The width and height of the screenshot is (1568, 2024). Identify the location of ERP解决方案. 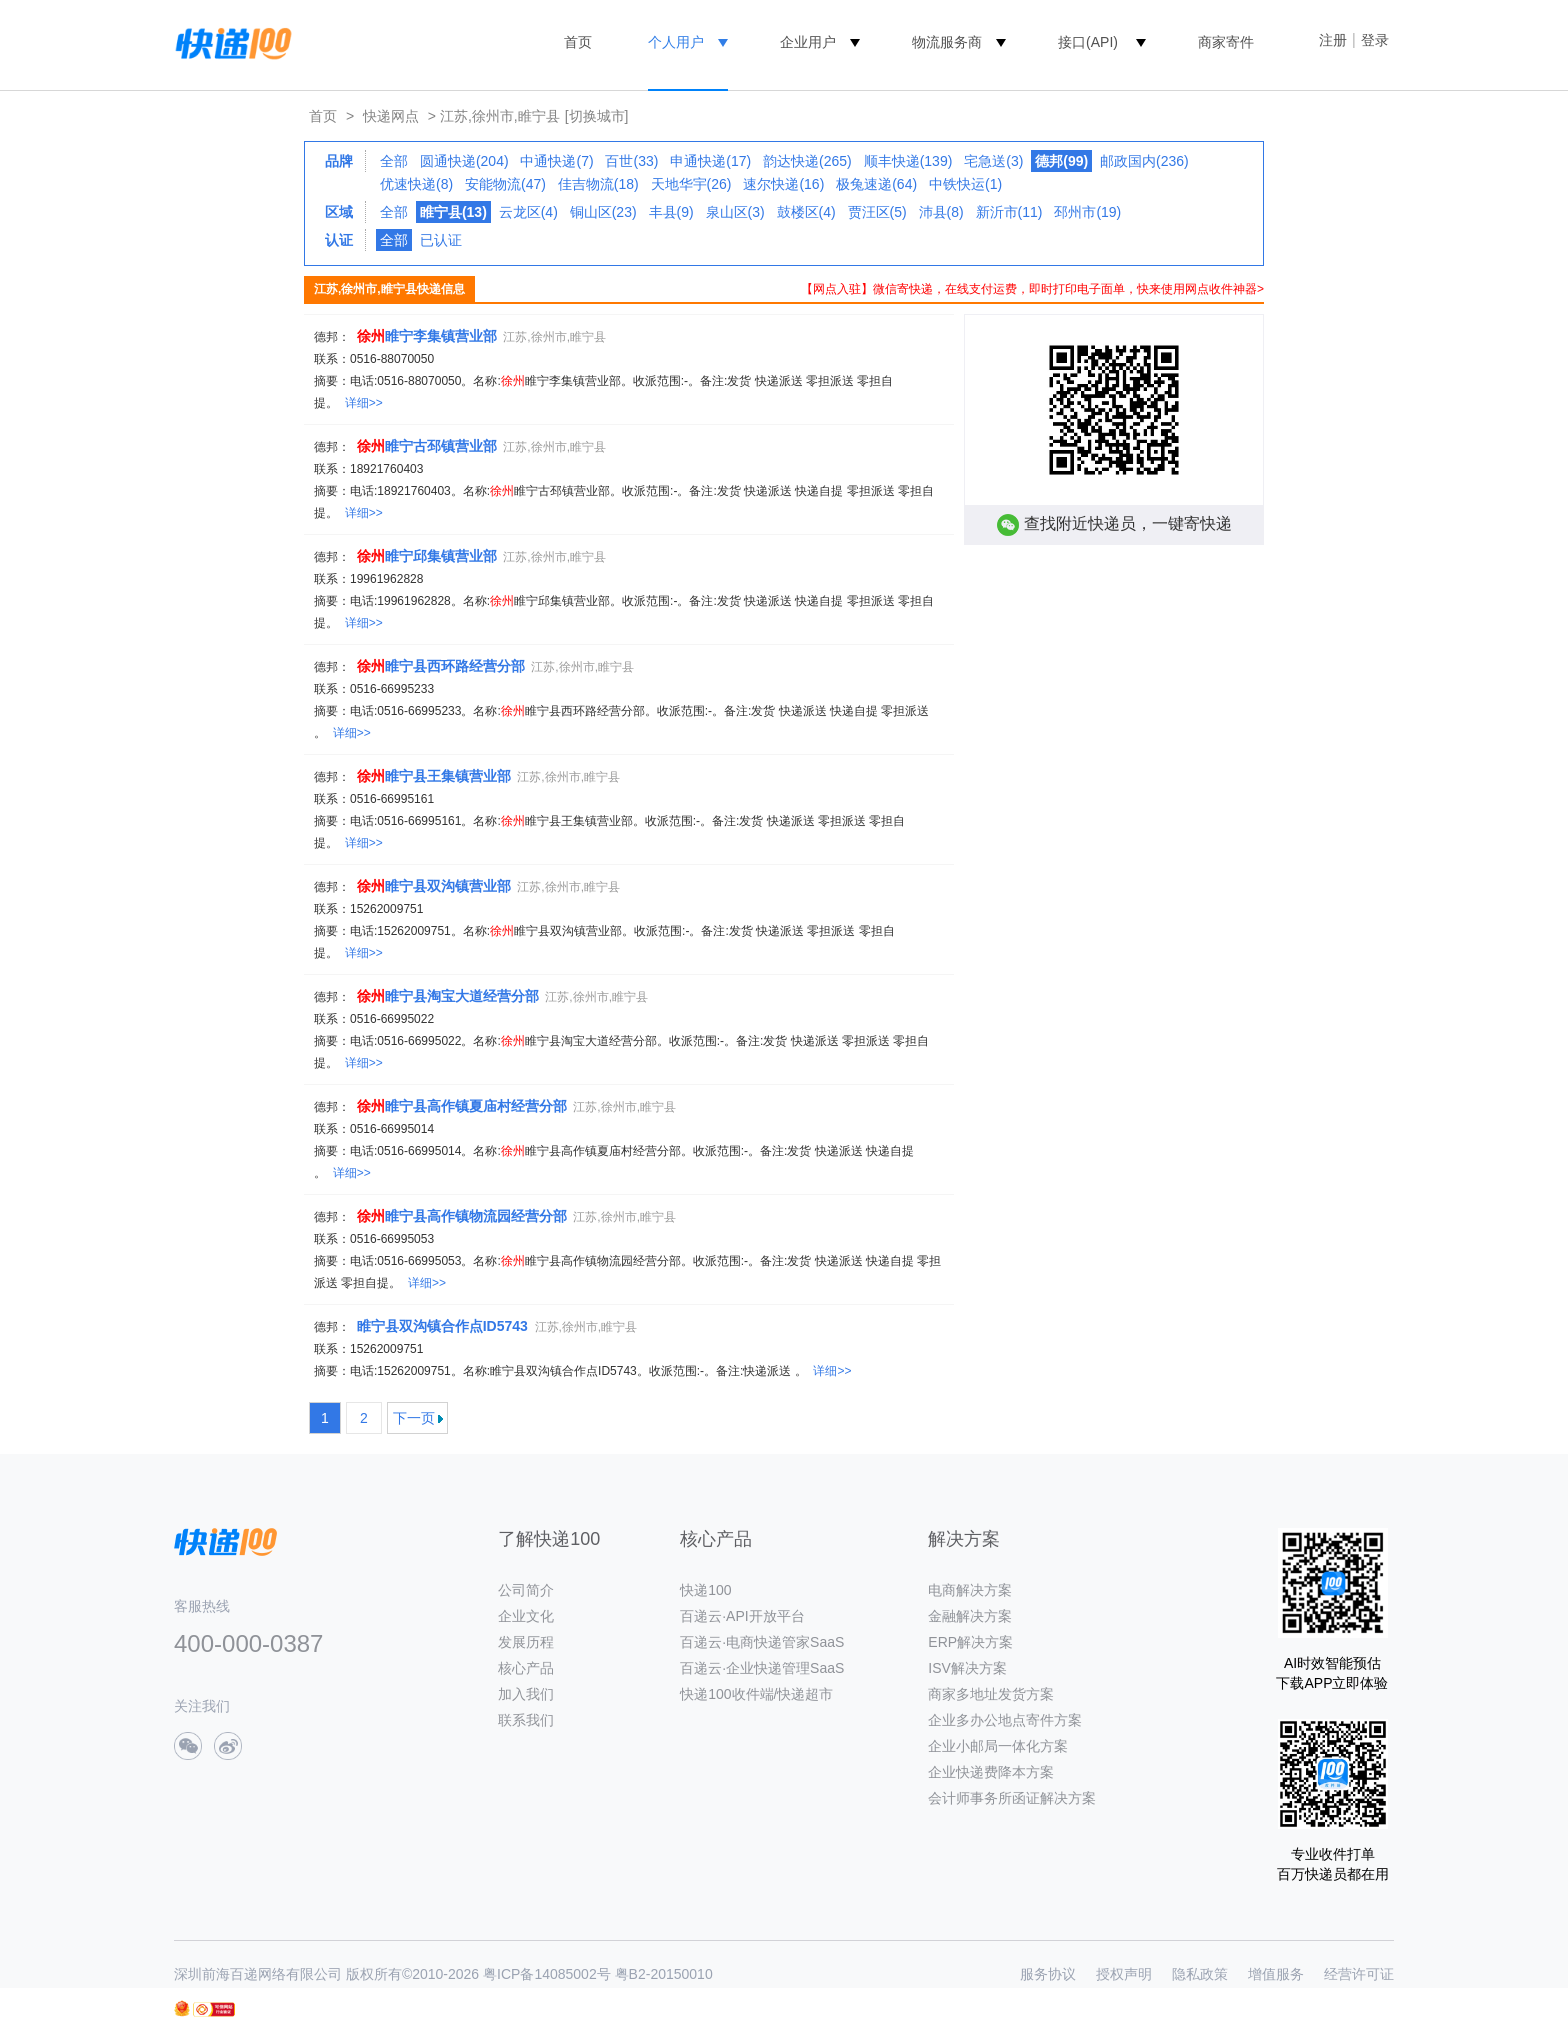
(970, 1642).